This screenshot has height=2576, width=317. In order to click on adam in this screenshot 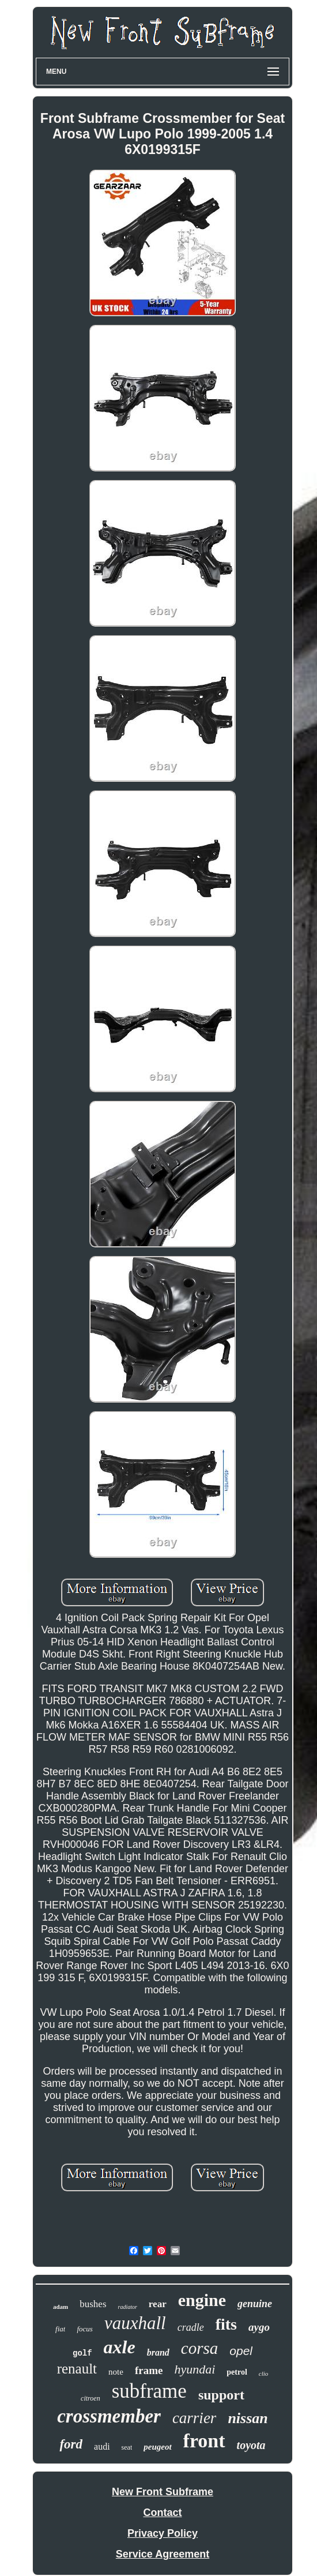, I will do `click(60, 2306)`.